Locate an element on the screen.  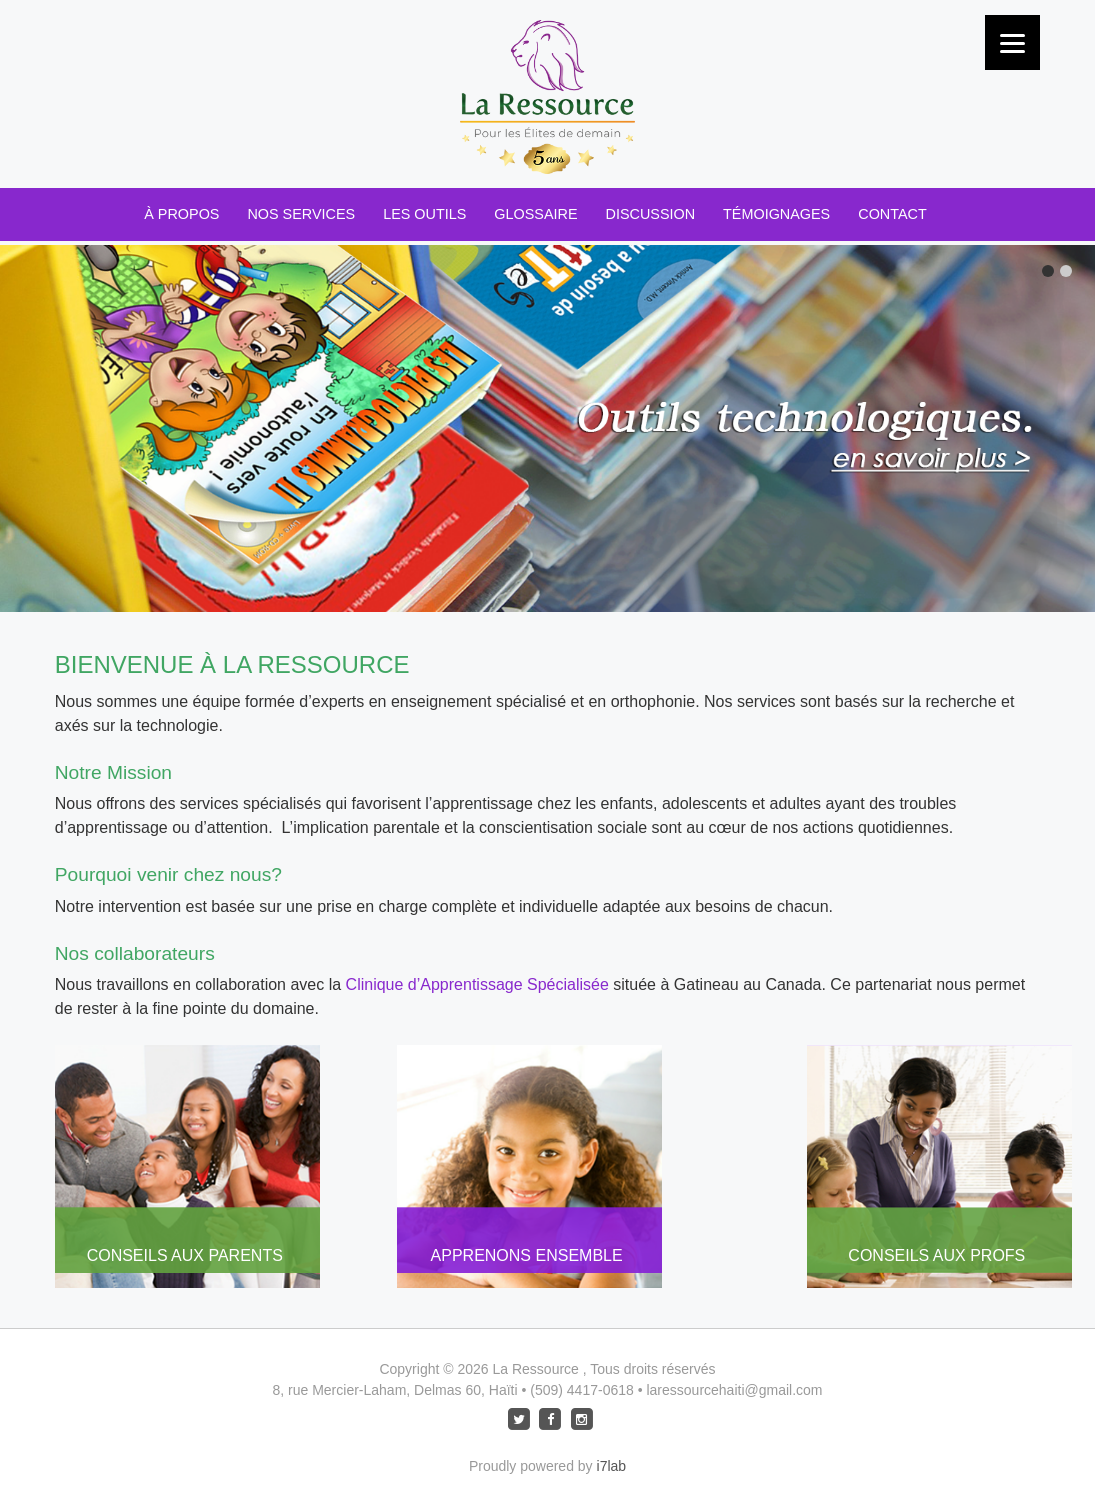
Conseils aux Profs is located at coordinates (936, 1255).